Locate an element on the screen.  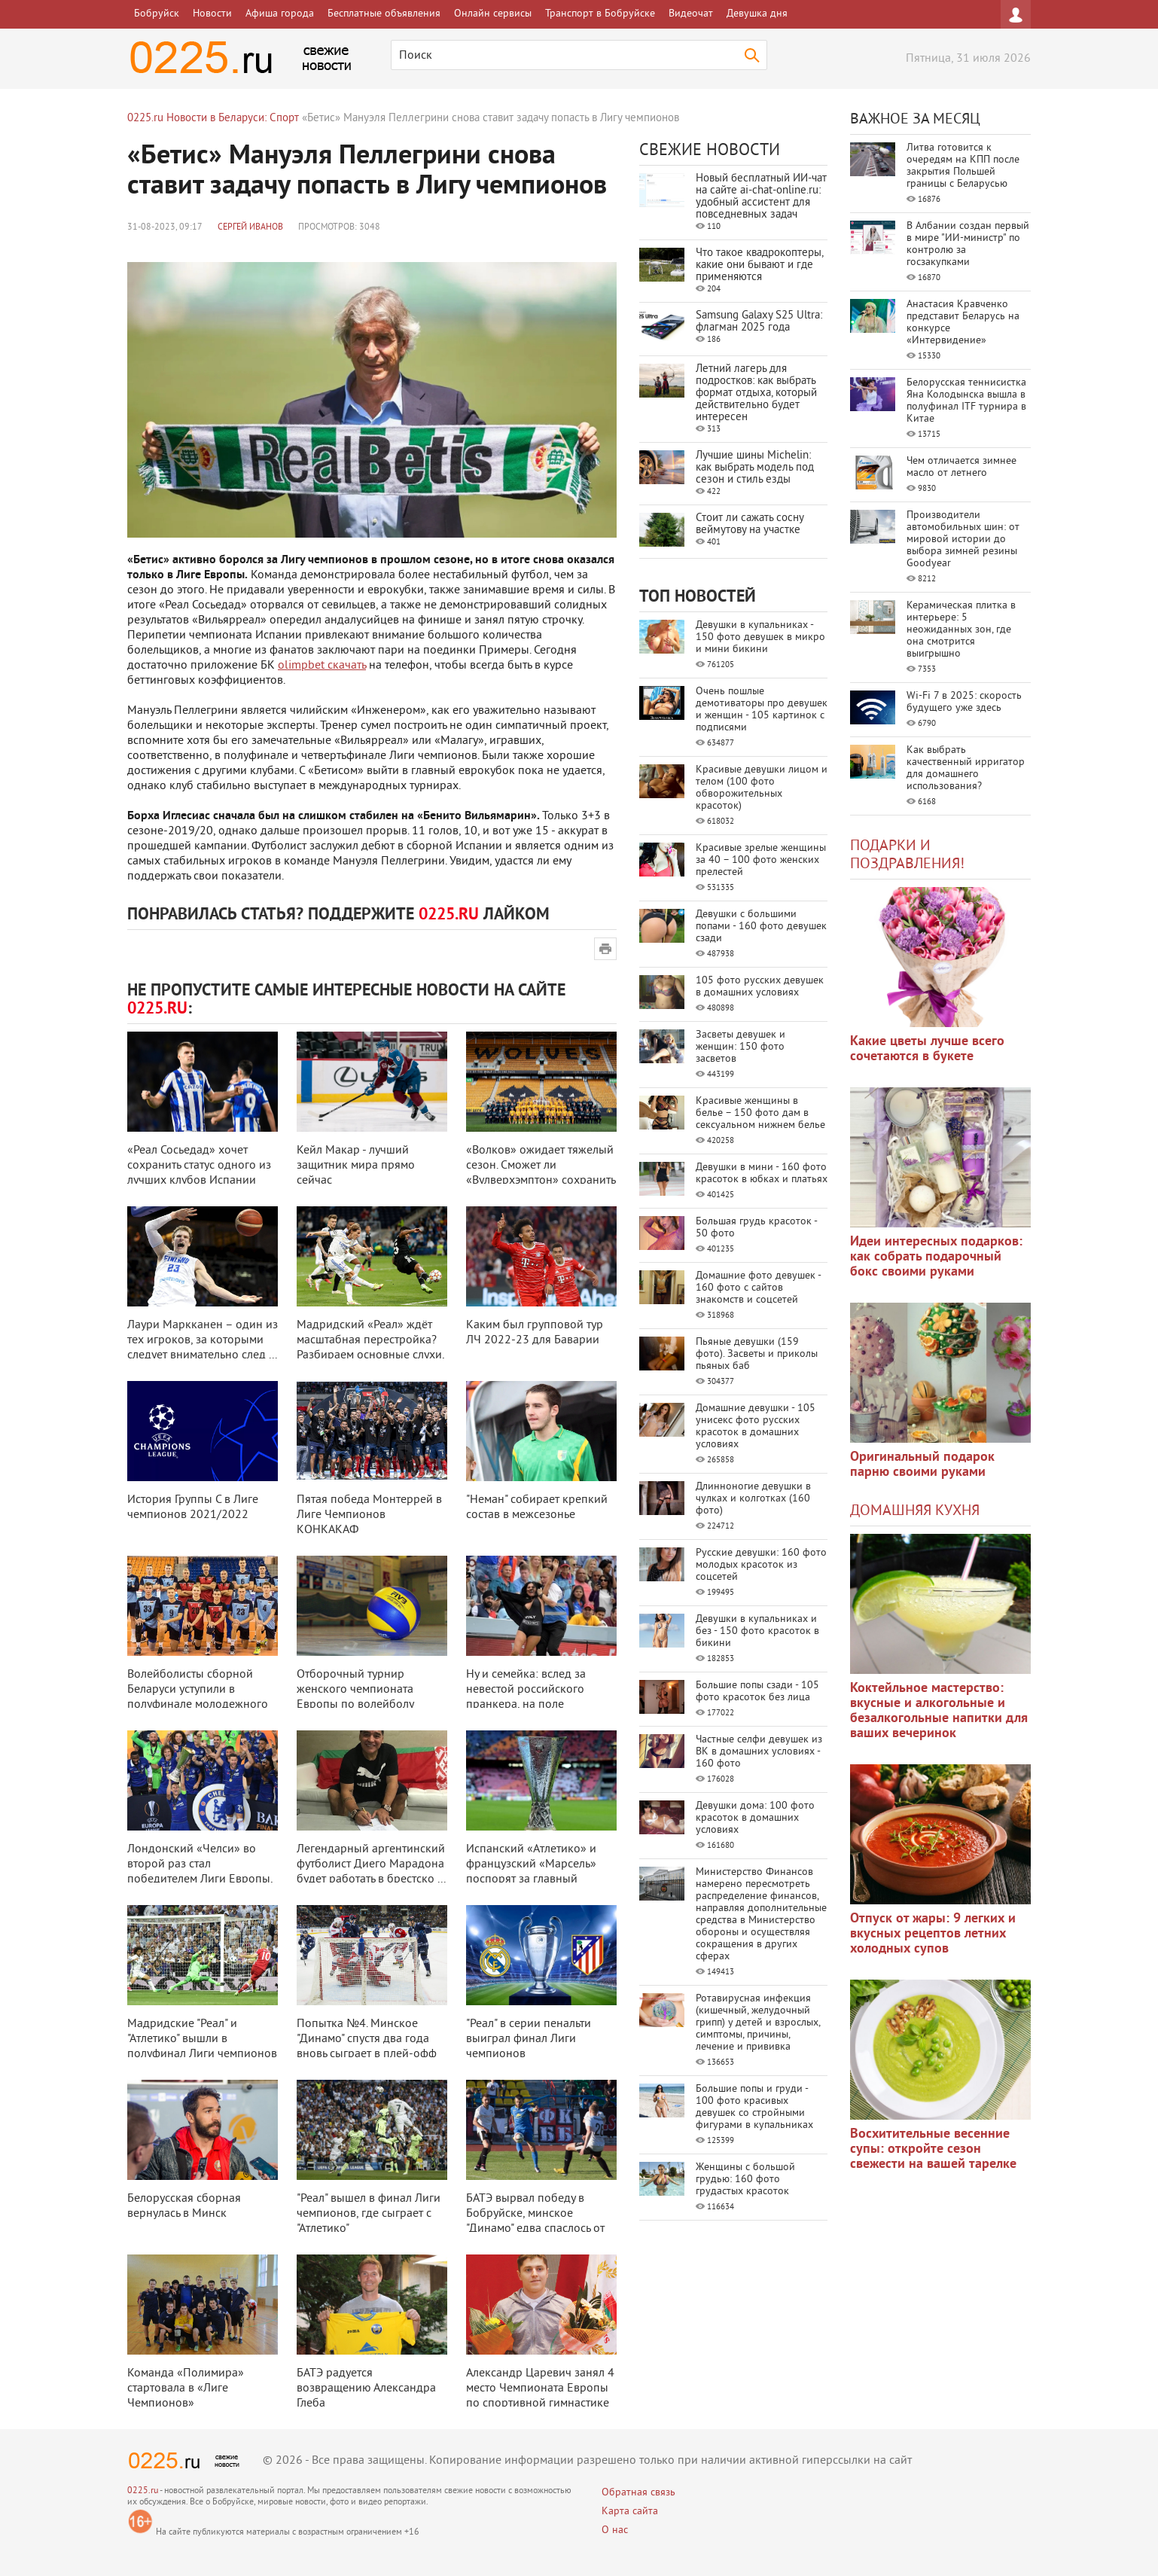
Мадридские "Реал" и "Атлетико" вышли в полуфинал Лиги чемпионов is located at coordinates (202, 2039).